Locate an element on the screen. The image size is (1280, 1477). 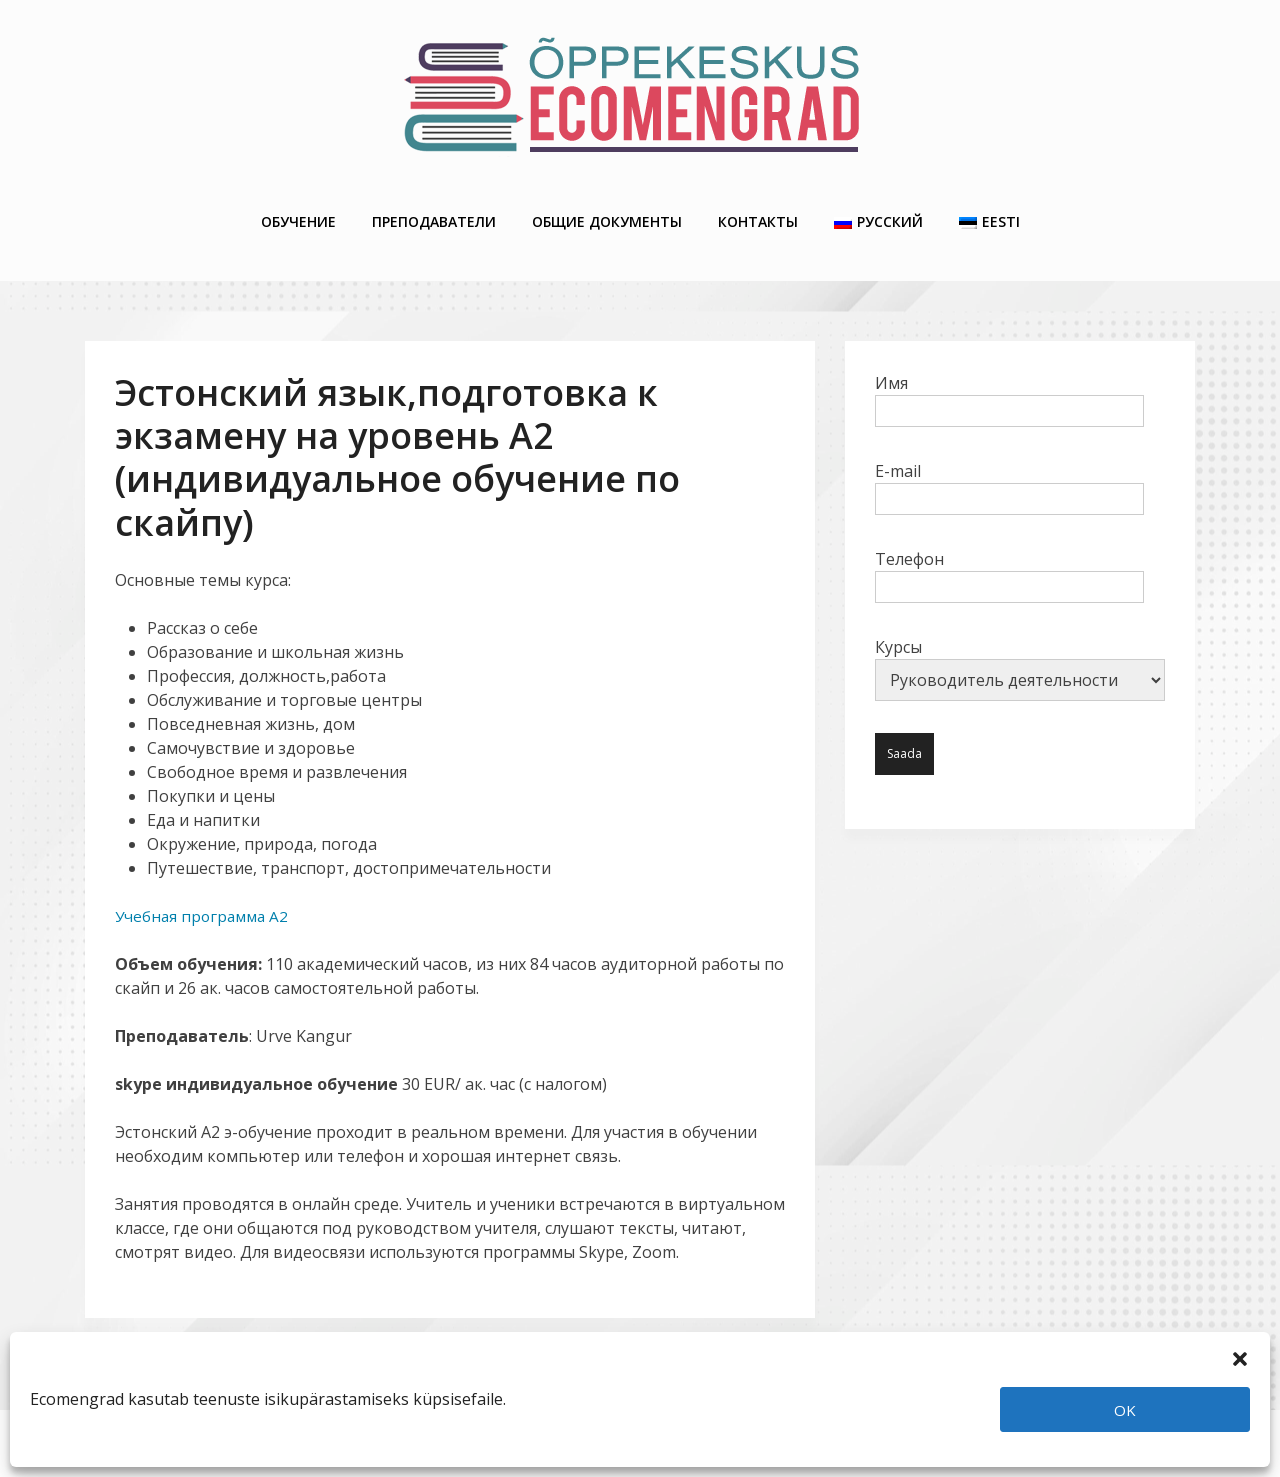
[button] is located at coordinates (1240, 1357).